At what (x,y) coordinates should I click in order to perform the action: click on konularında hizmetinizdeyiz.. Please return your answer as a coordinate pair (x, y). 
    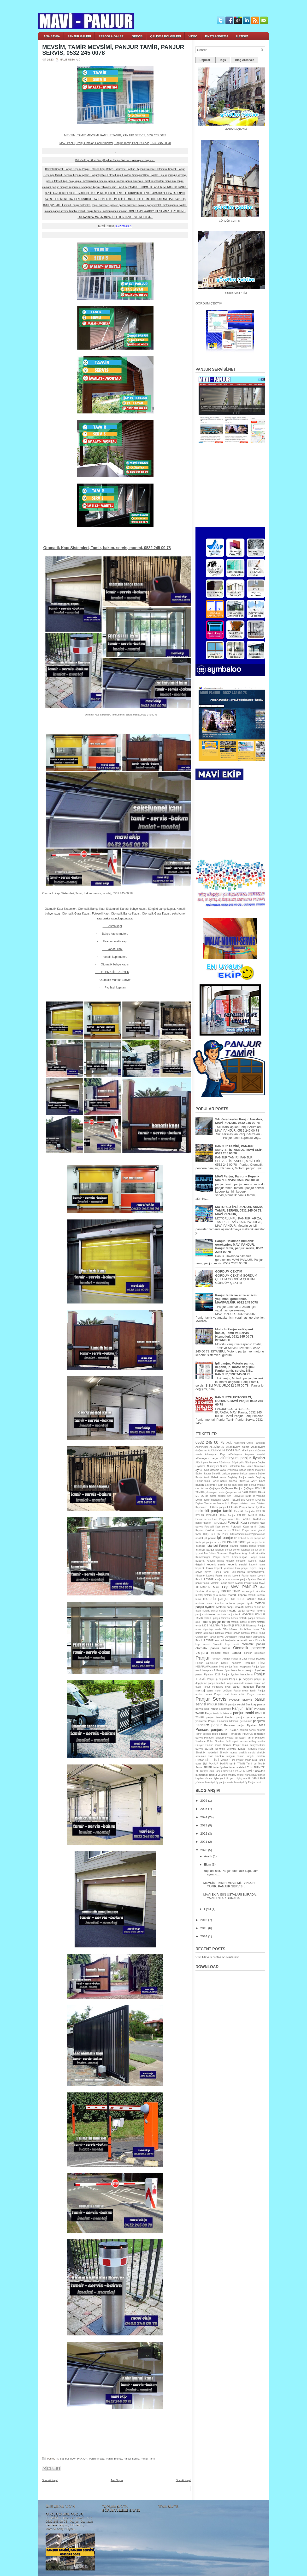
    Looking at the image, I should click on (248, 1572).